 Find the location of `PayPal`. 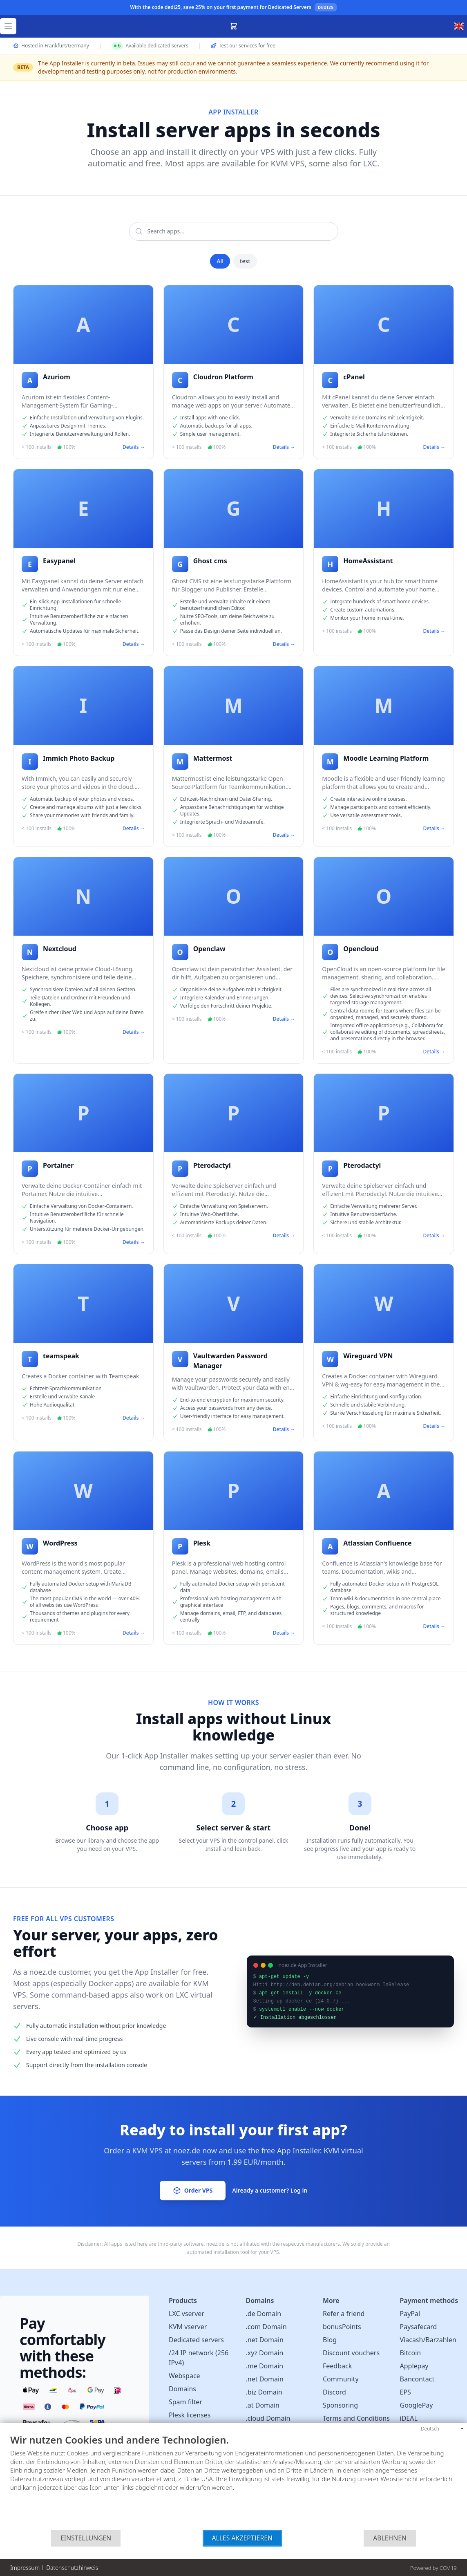

PayPal is located at coordinates (410, 2313).